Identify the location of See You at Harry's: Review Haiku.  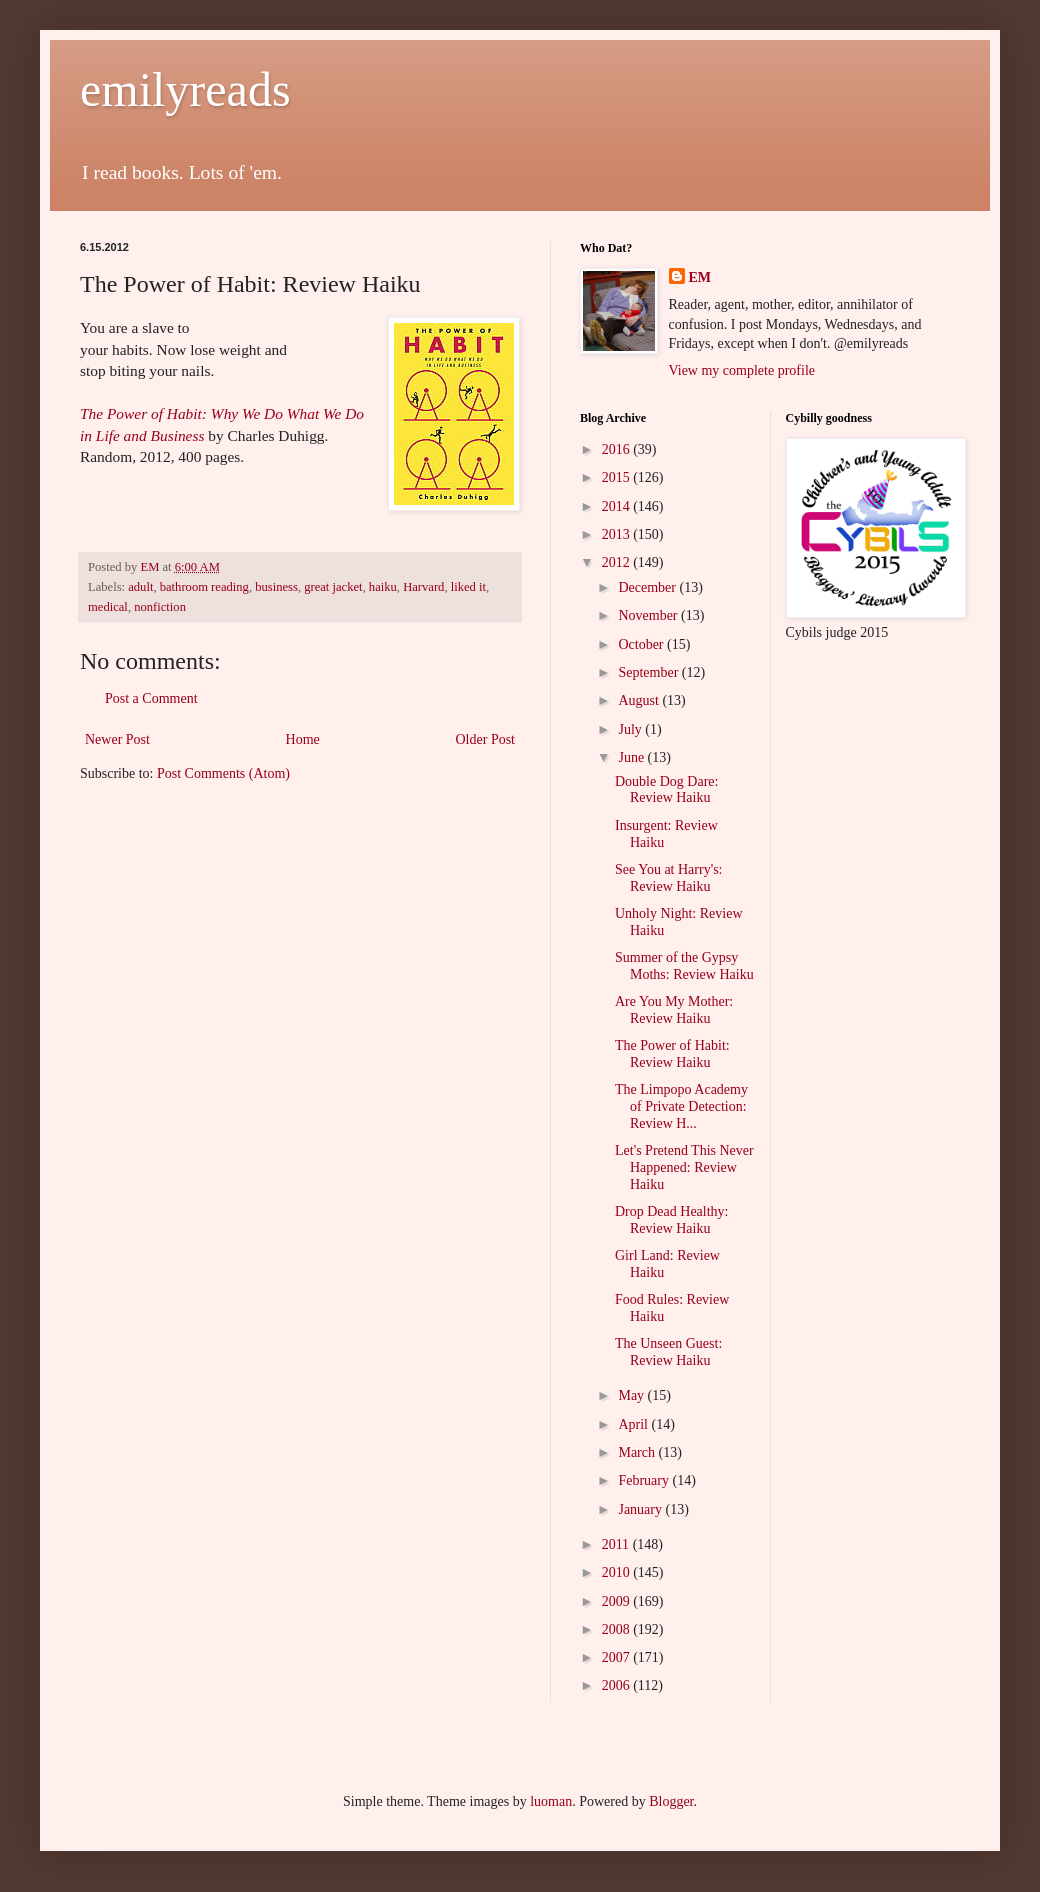
(669, 878).